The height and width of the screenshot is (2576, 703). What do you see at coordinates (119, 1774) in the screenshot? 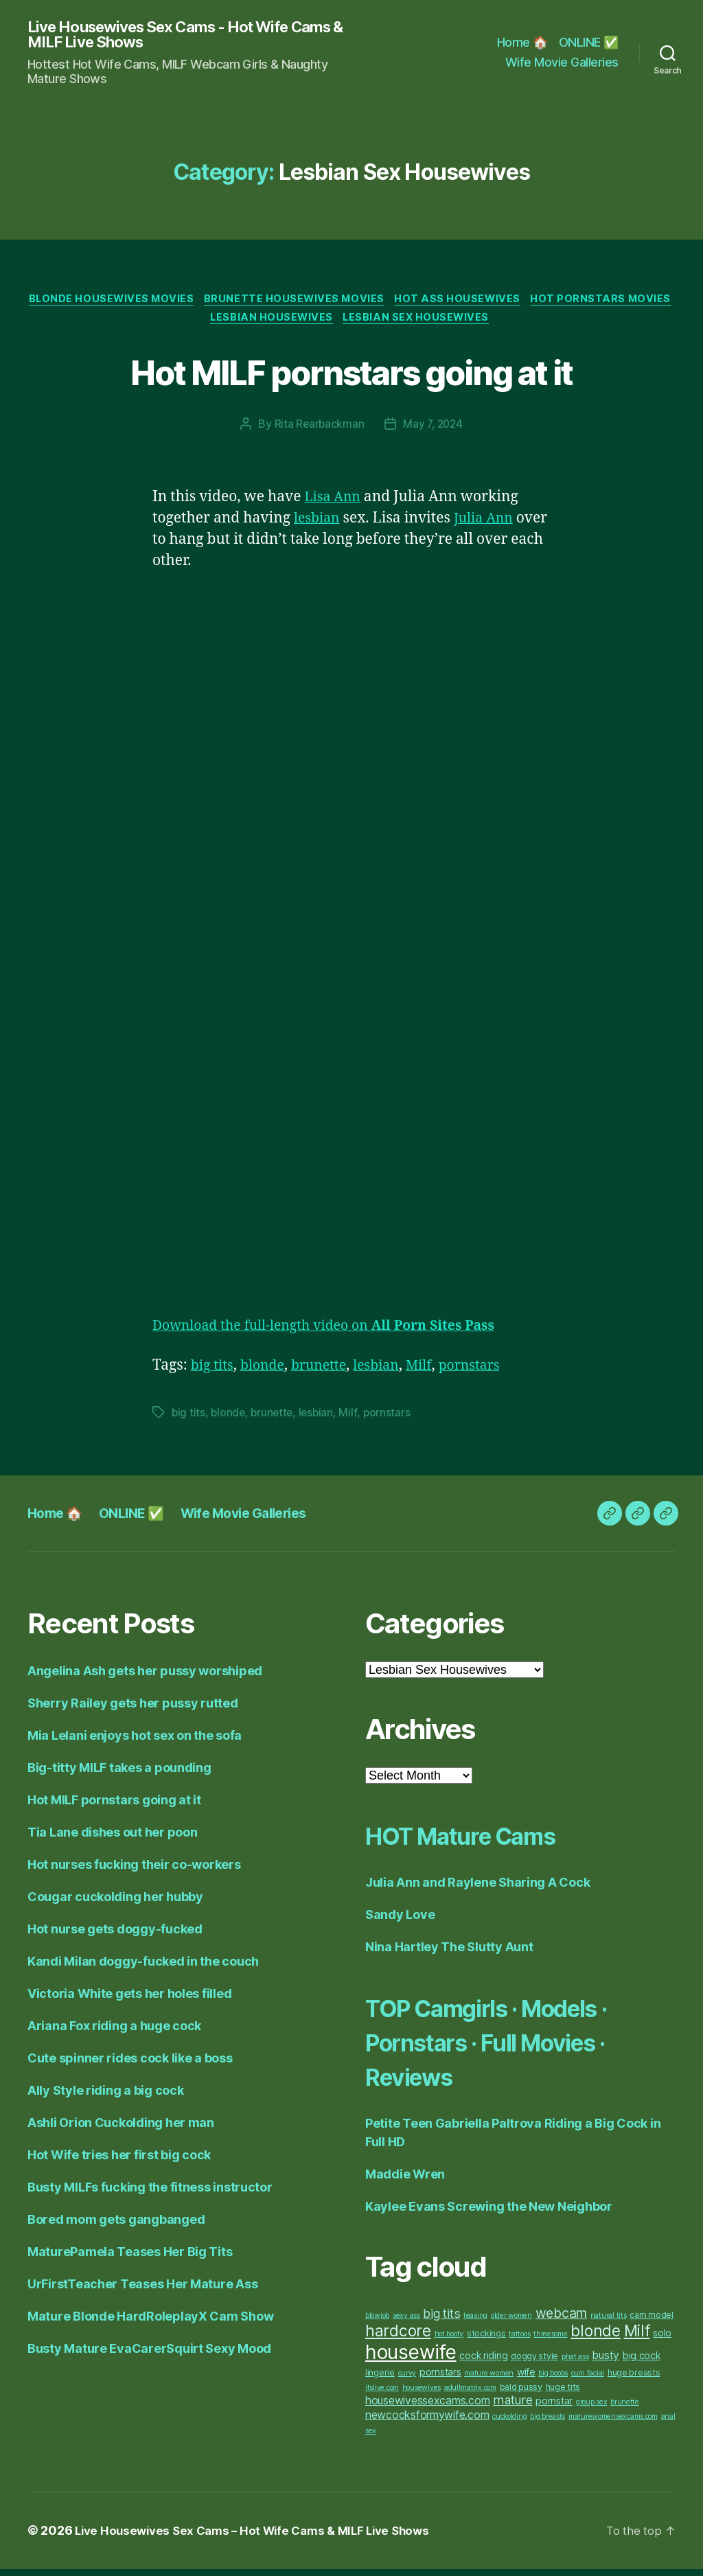
I see `Big-titty MILF takes a pounding` at bounding box center [119, 1774].